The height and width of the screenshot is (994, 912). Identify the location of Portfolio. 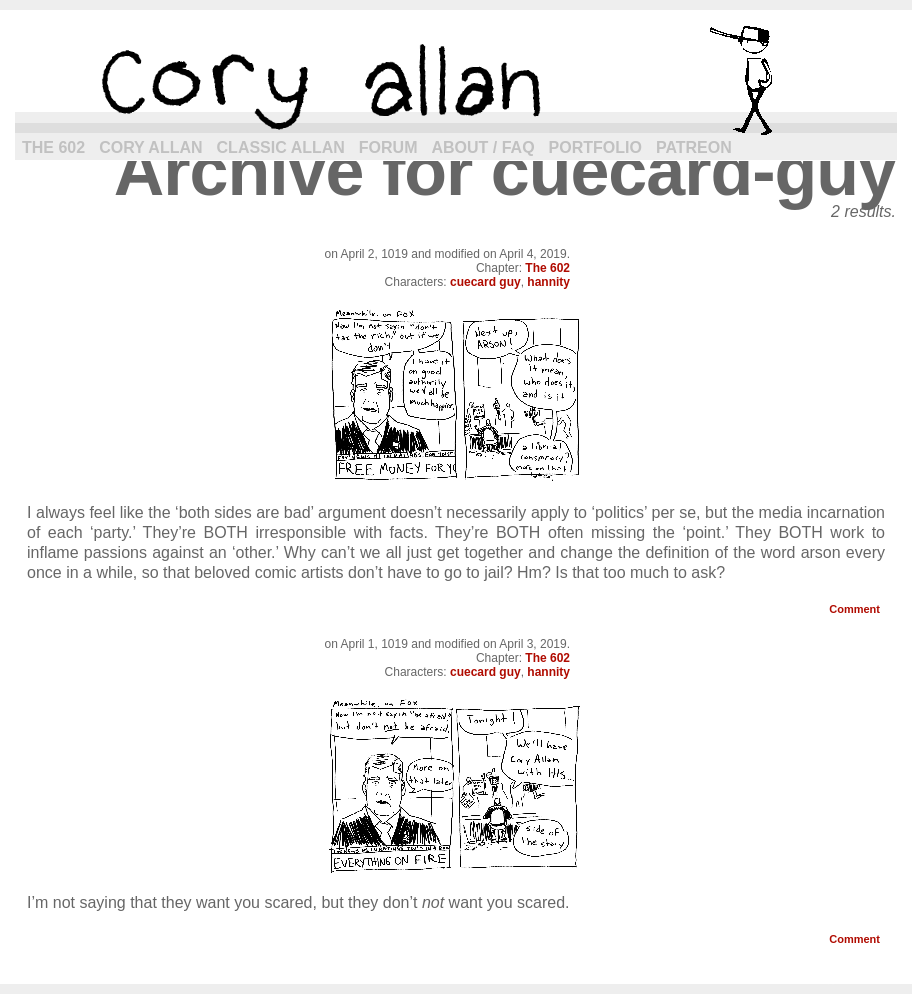
(595, 147).